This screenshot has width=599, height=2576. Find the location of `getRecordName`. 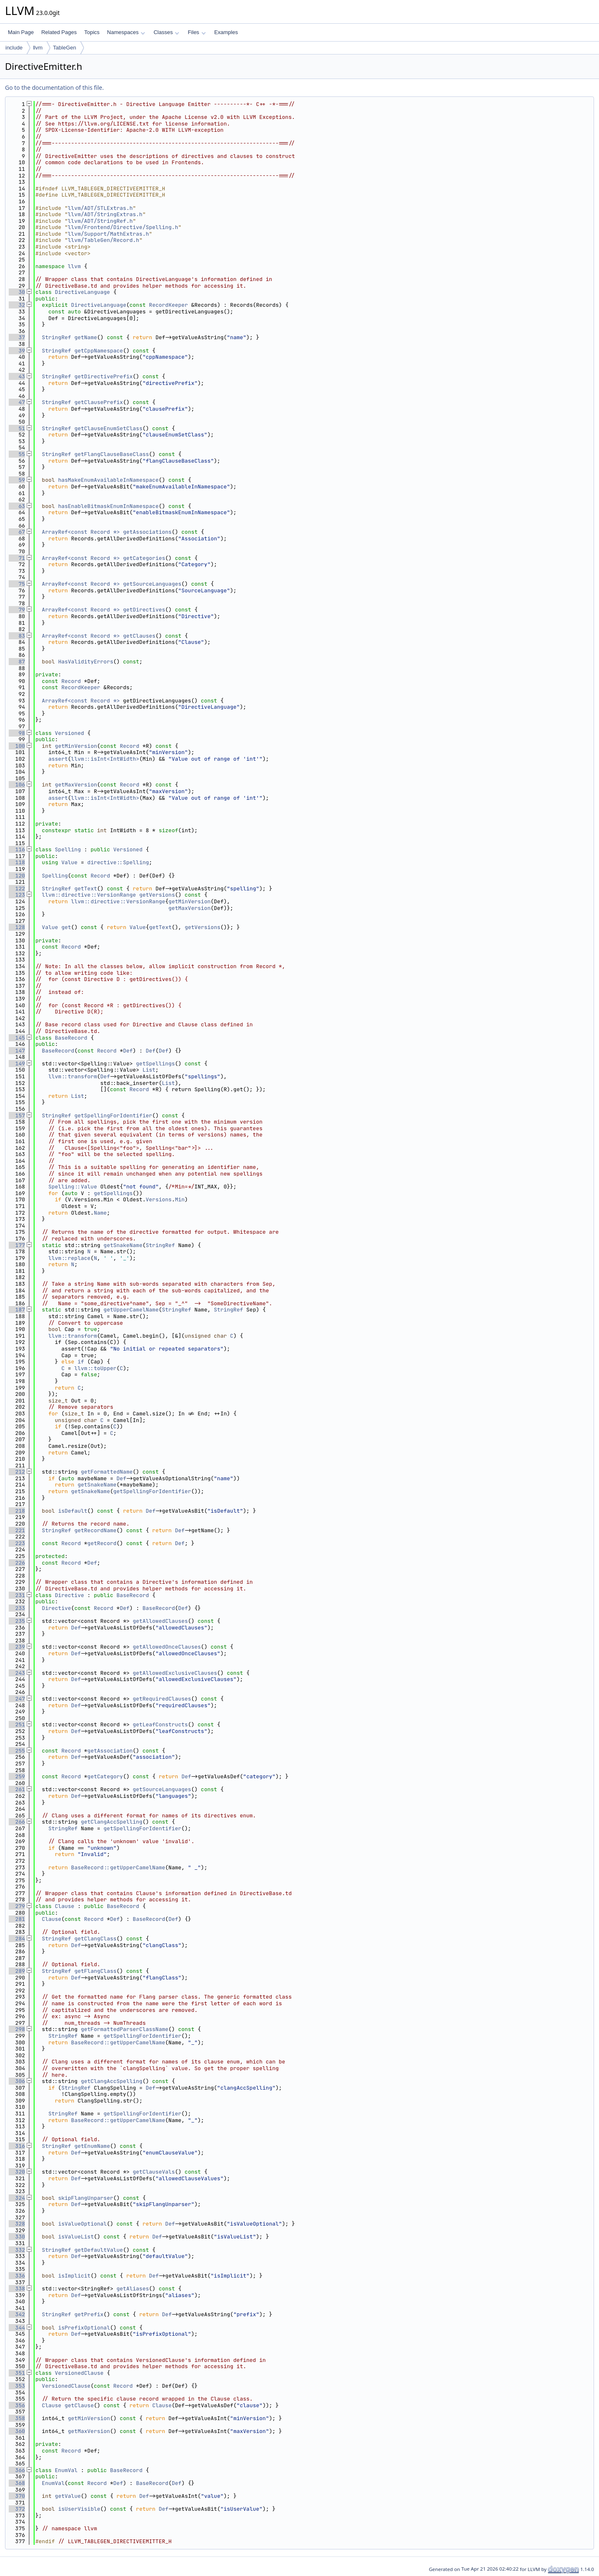

getRecordName is located at coordinates (95, 1530).